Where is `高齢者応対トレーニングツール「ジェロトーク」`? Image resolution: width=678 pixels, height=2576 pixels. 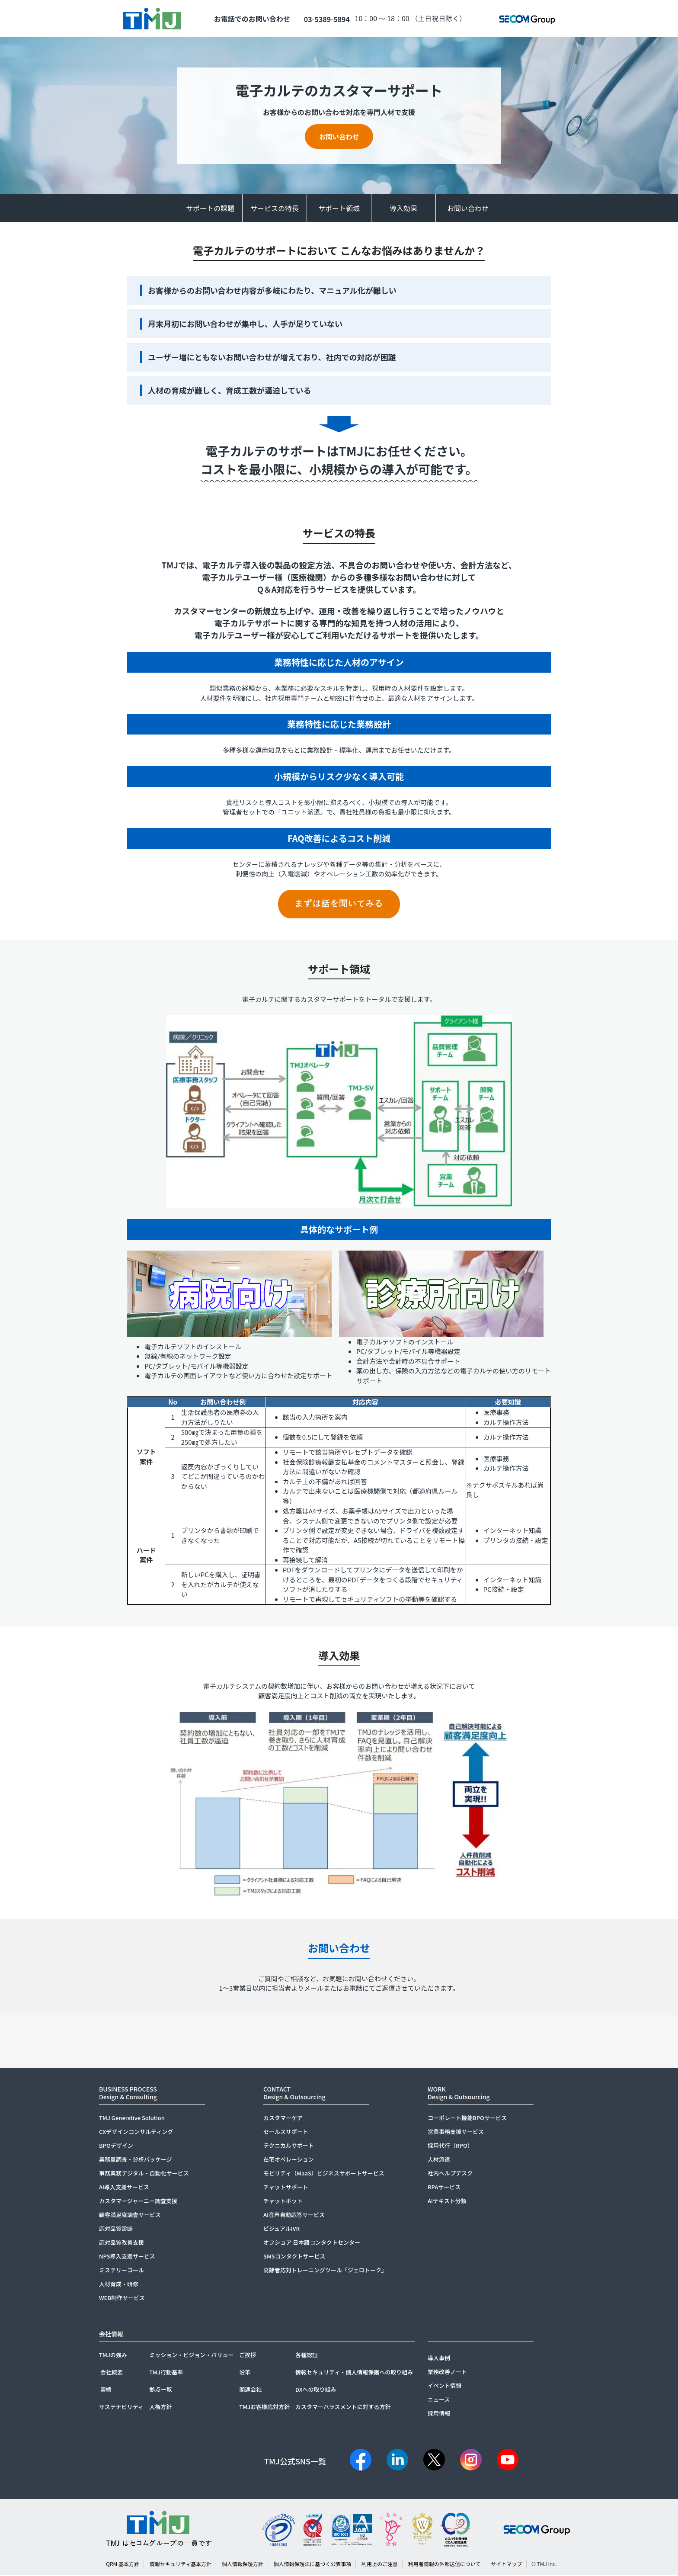 高齢者応対トレーニングツール「ジェロトーク」 is located at coordinates (325, 2271).